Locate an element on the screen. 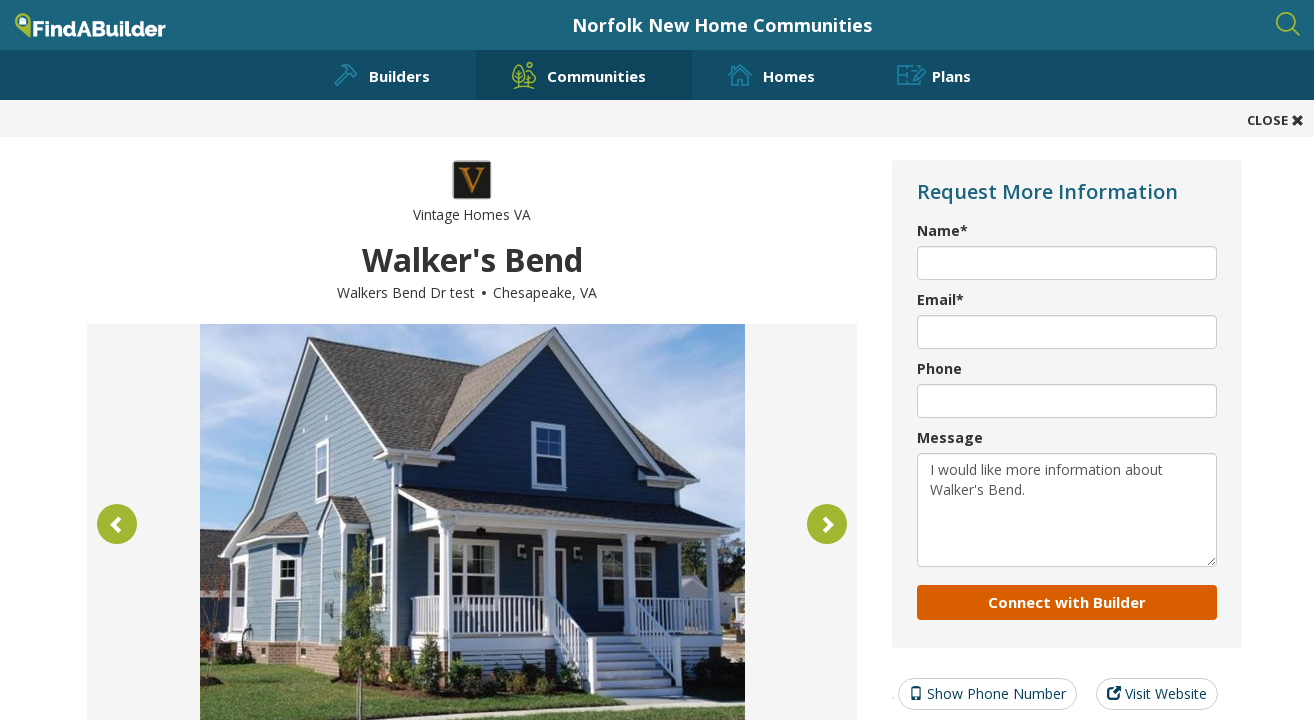 The image size is (1314, 720). Name* is located at coordinates (942, 230).